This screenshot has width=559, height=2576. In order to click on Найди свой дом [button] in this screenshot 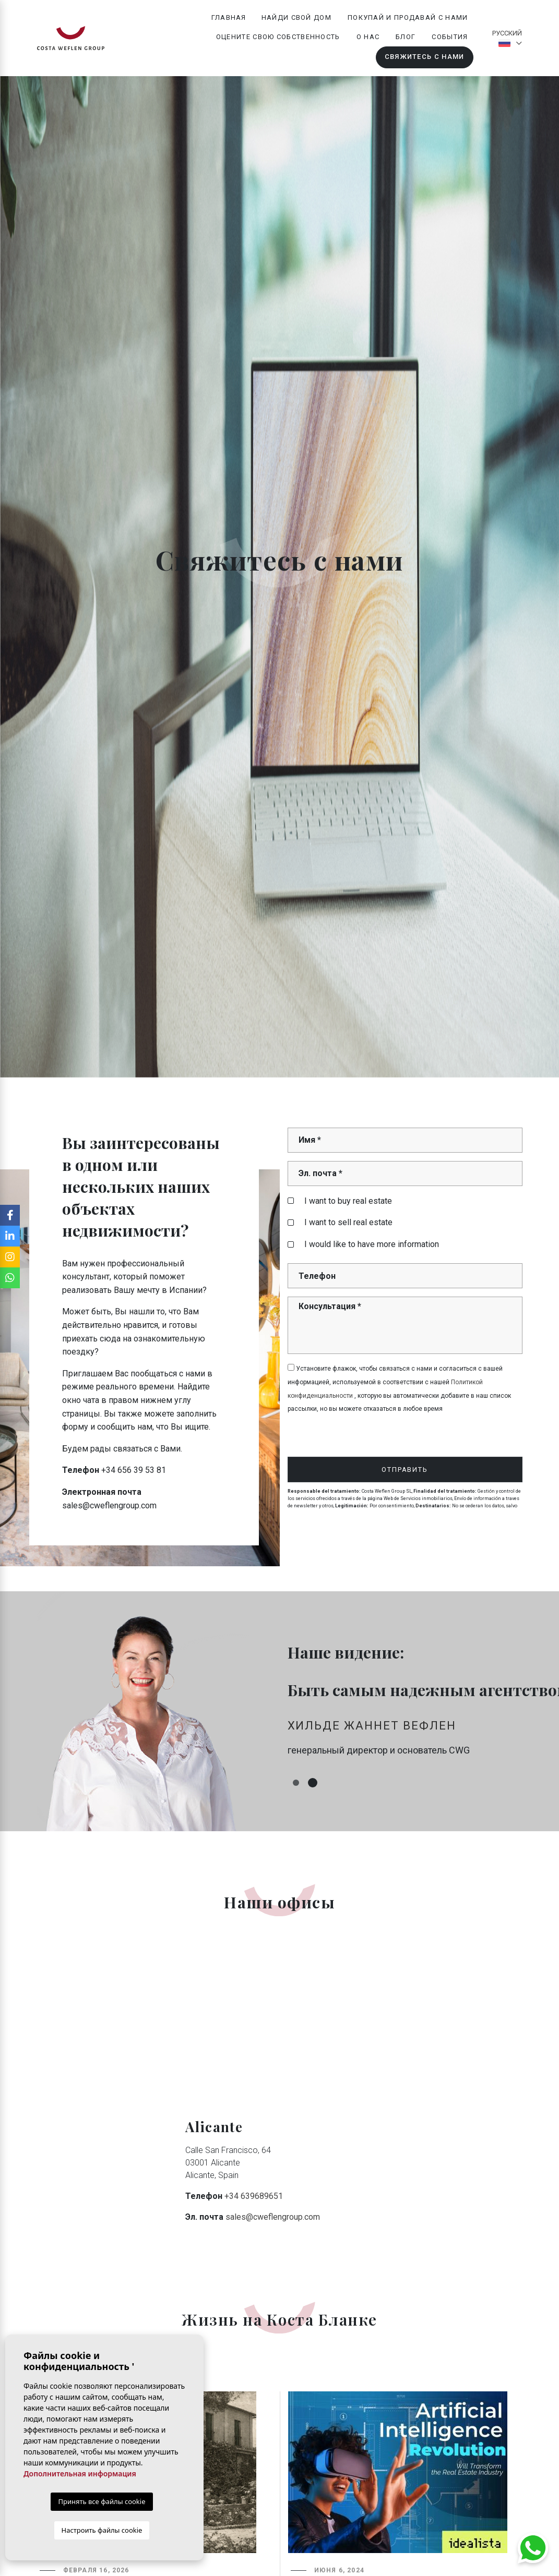, I will do `click(296, 17)`.